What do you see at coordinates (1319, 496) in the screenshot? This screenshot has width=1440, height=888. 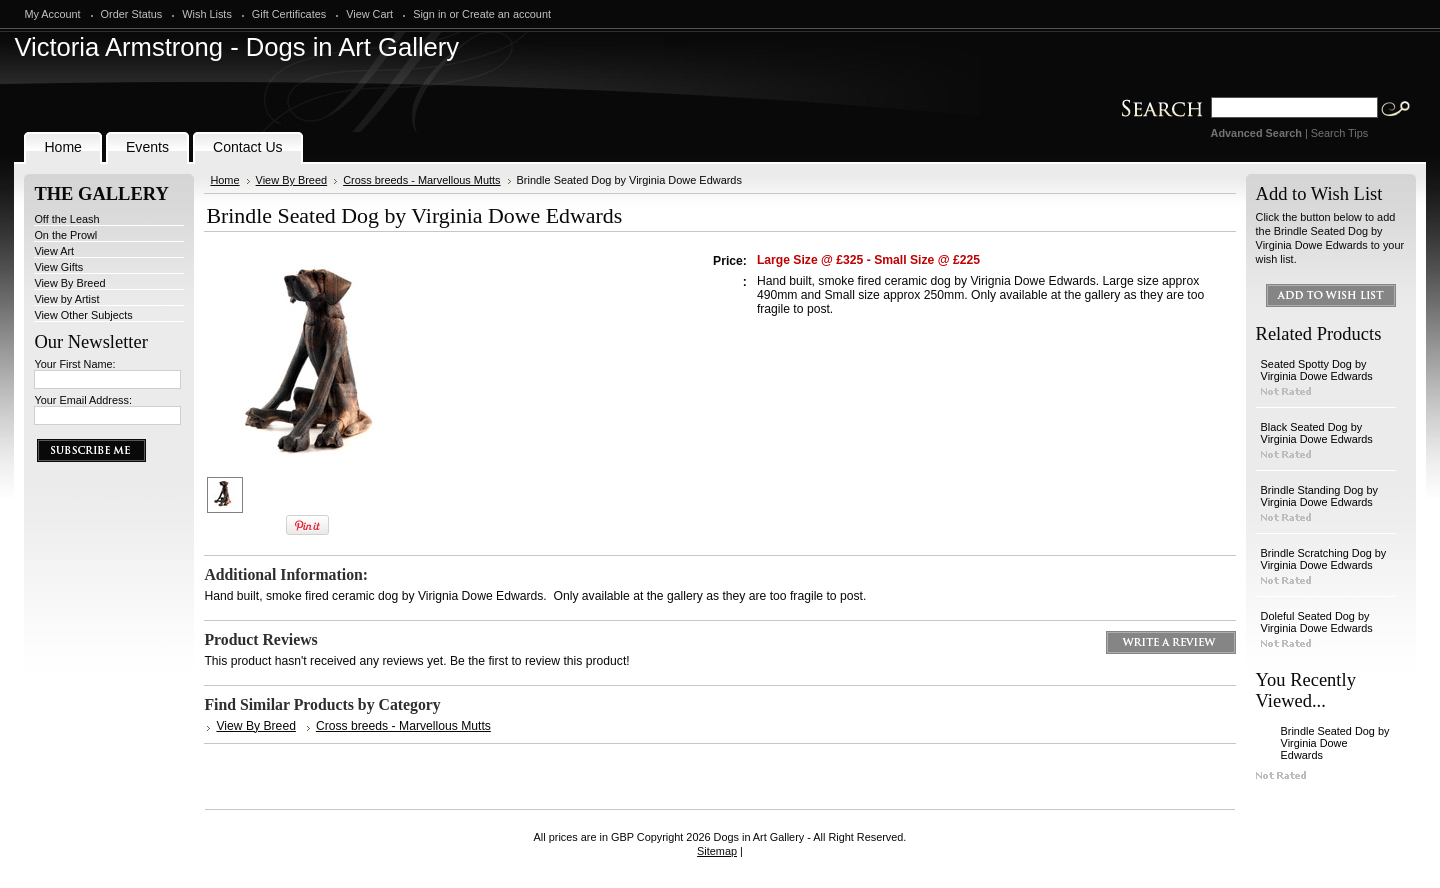 I see `Brindle Standing Dog by Virginia Dowe Edwards` at bounding box center [1319, 496].